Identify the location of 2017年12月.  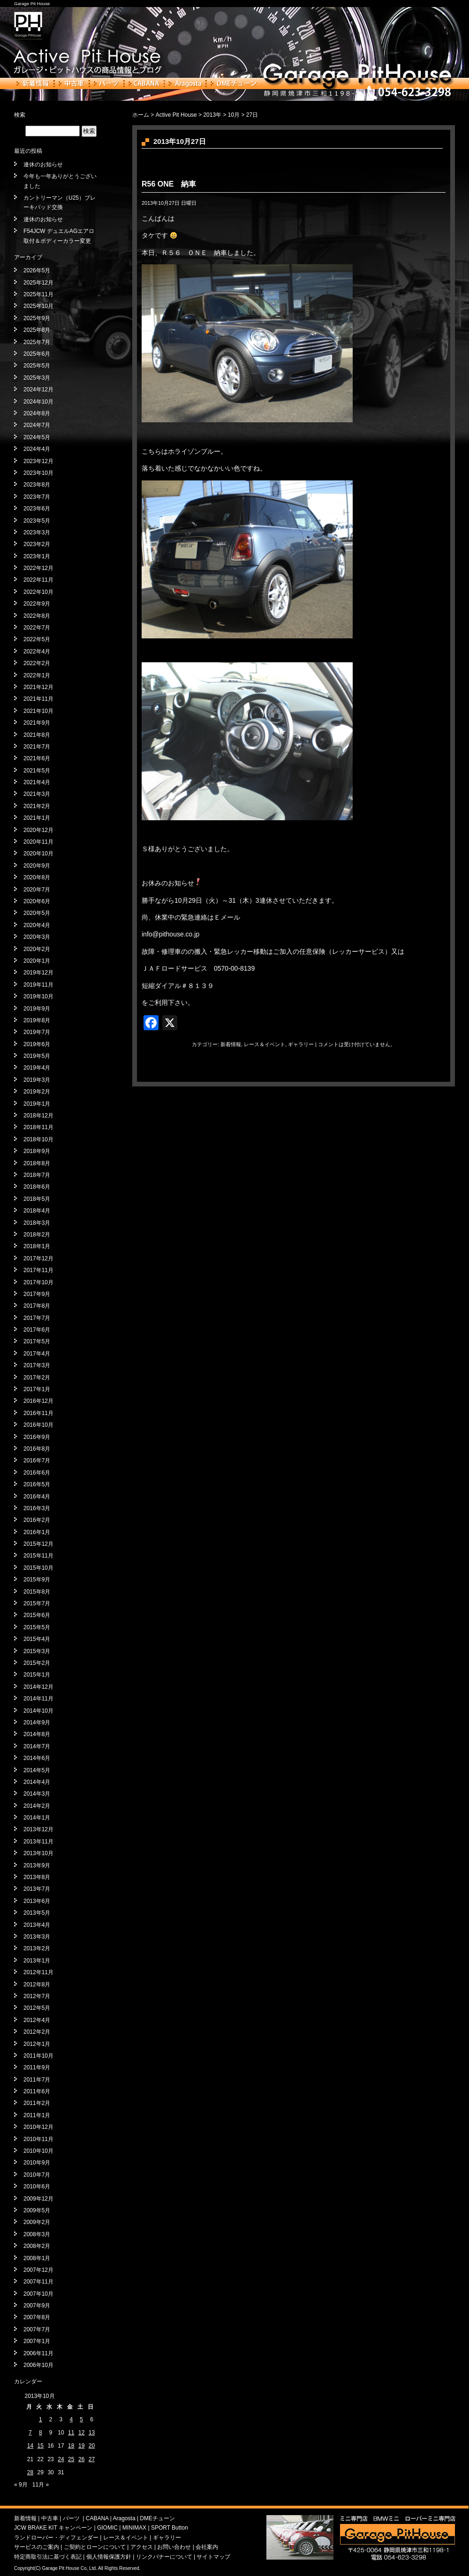
(38, 1258).